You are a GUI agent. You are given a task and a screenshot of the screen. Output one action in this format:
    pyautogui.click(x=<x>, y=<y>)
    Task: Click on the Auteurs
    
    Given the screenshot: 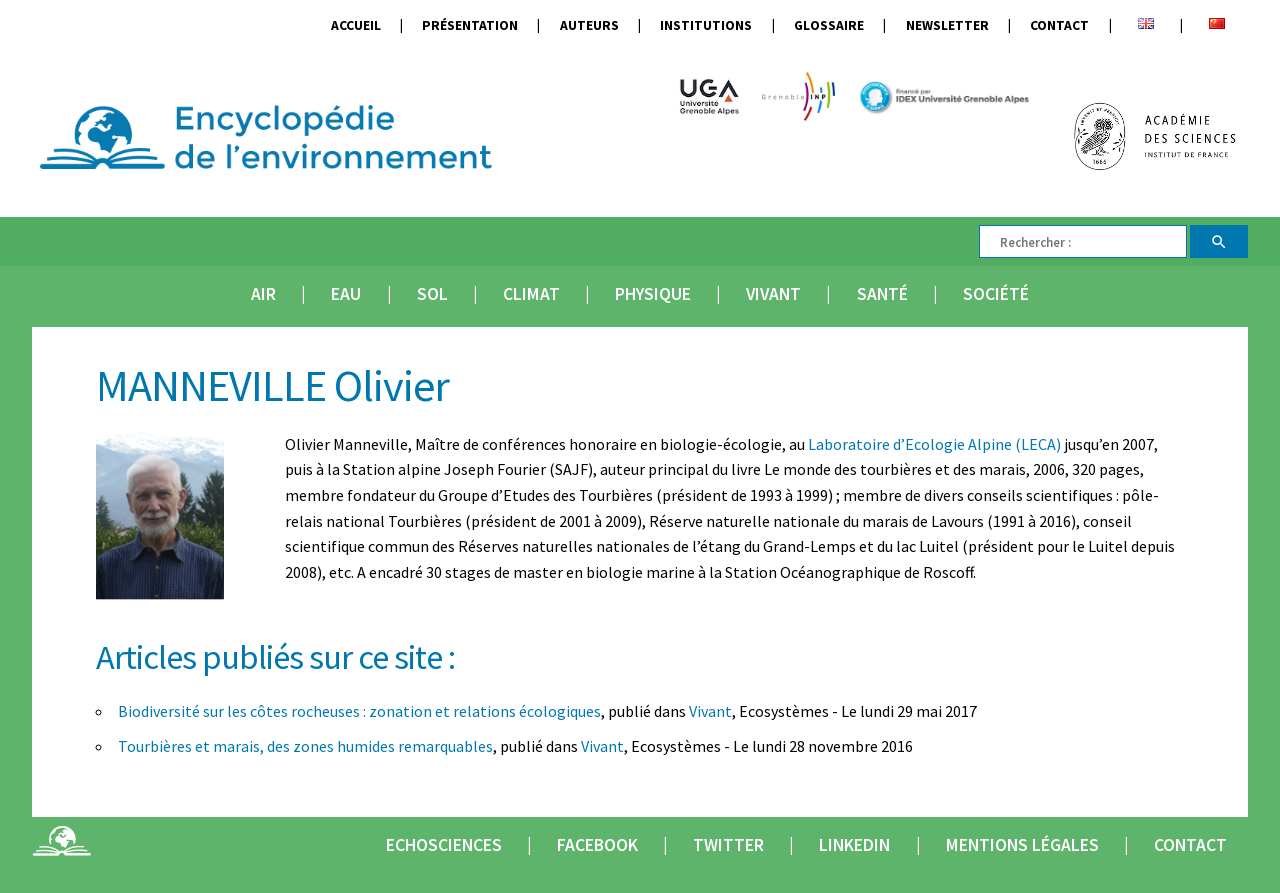 What is the action you would take?
    pyautogui.click(x=589, y=25)
    